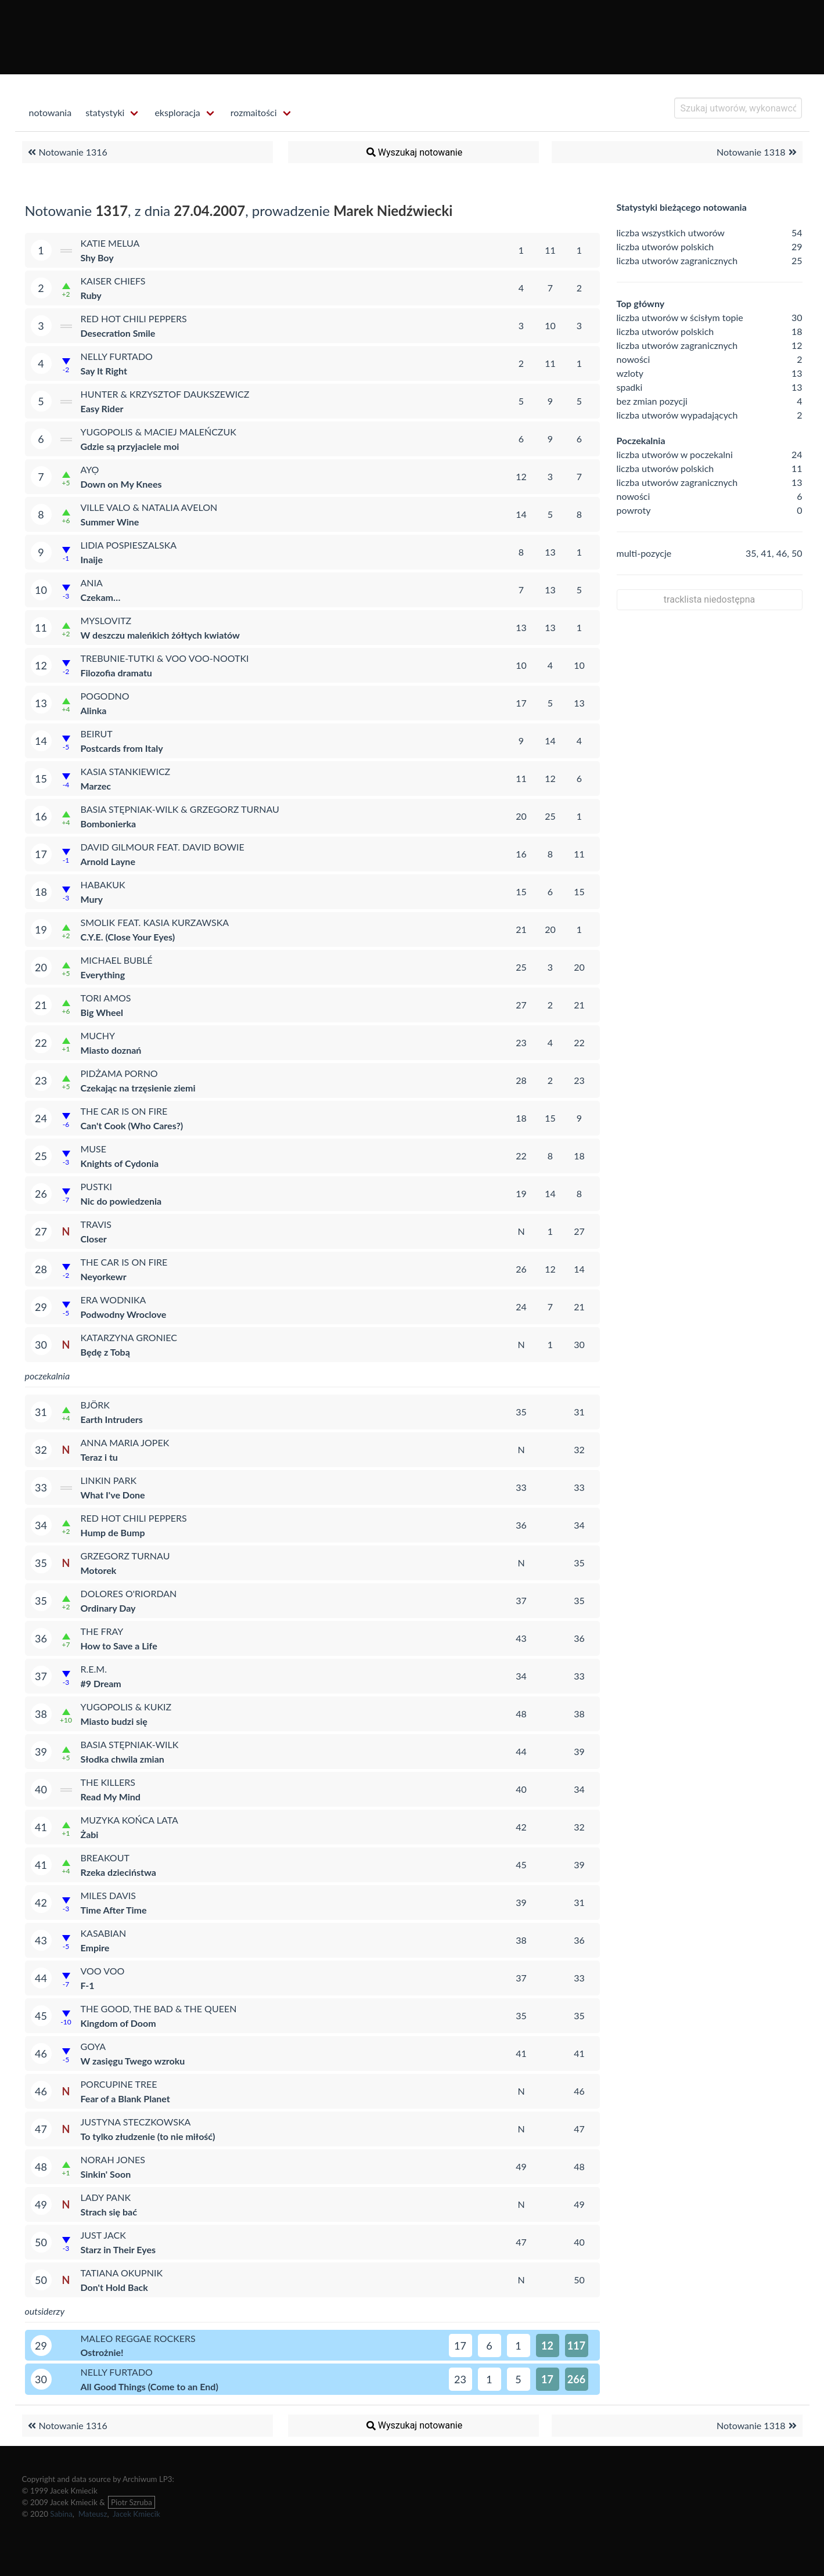 The width and height of the screenshot is (824, 2576). What do you see at coordinates (158, 431) in the screenshot?
I see `Yugopolis & Maciej Maleńczuk` at bounding box center [158, 431].